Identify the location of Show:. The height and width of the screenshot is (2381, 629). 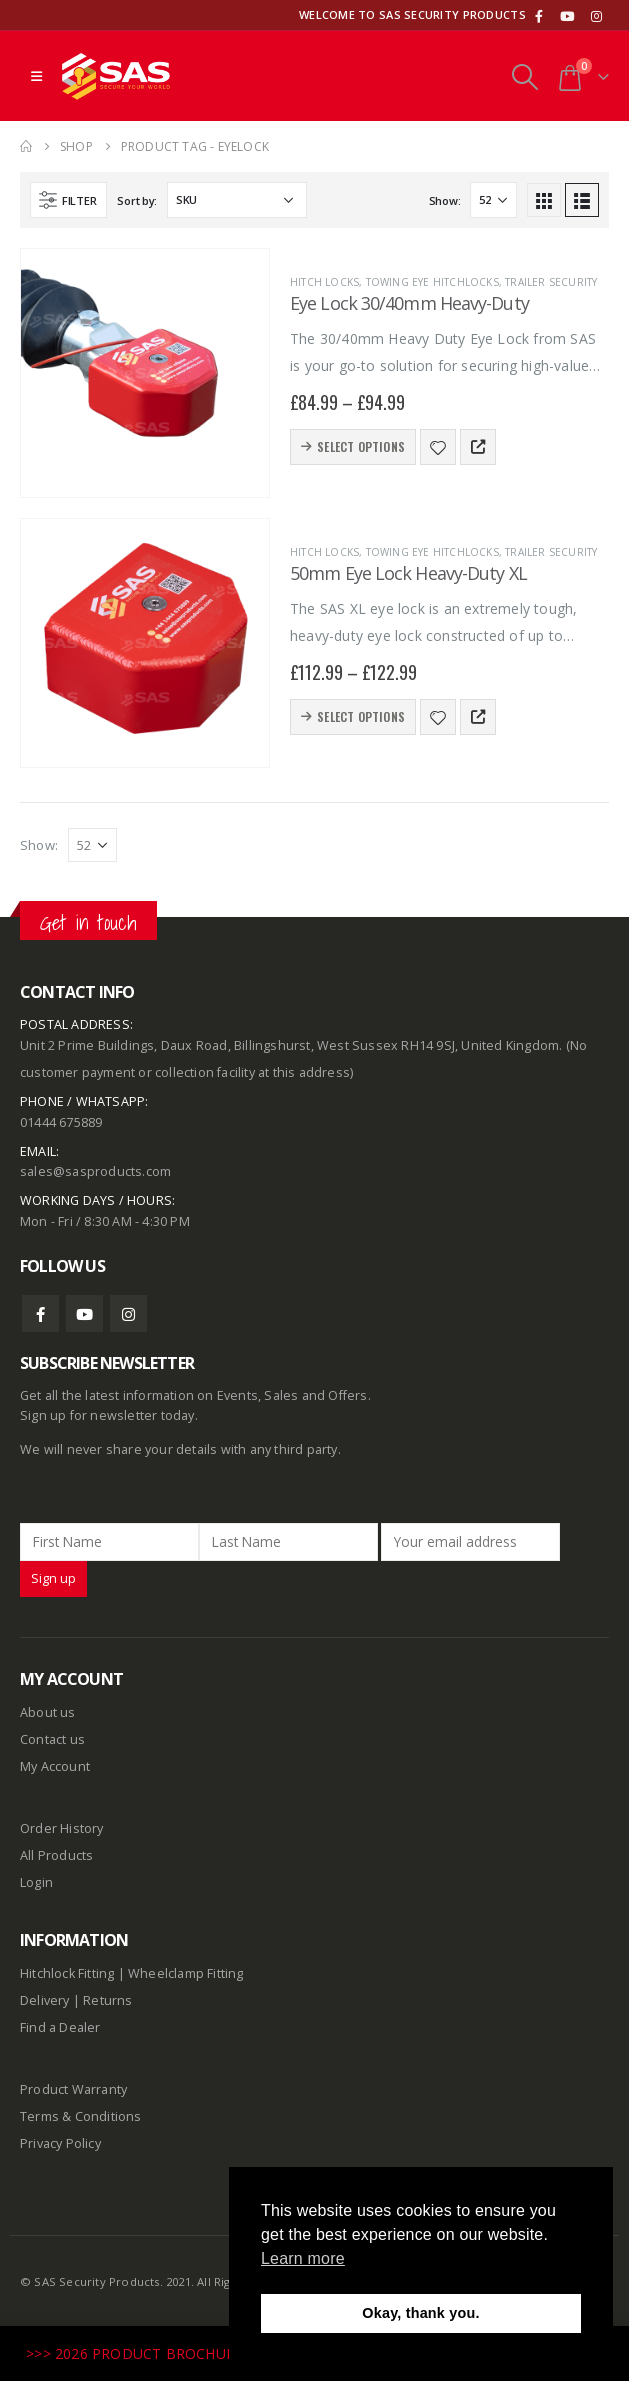
(445, 200).